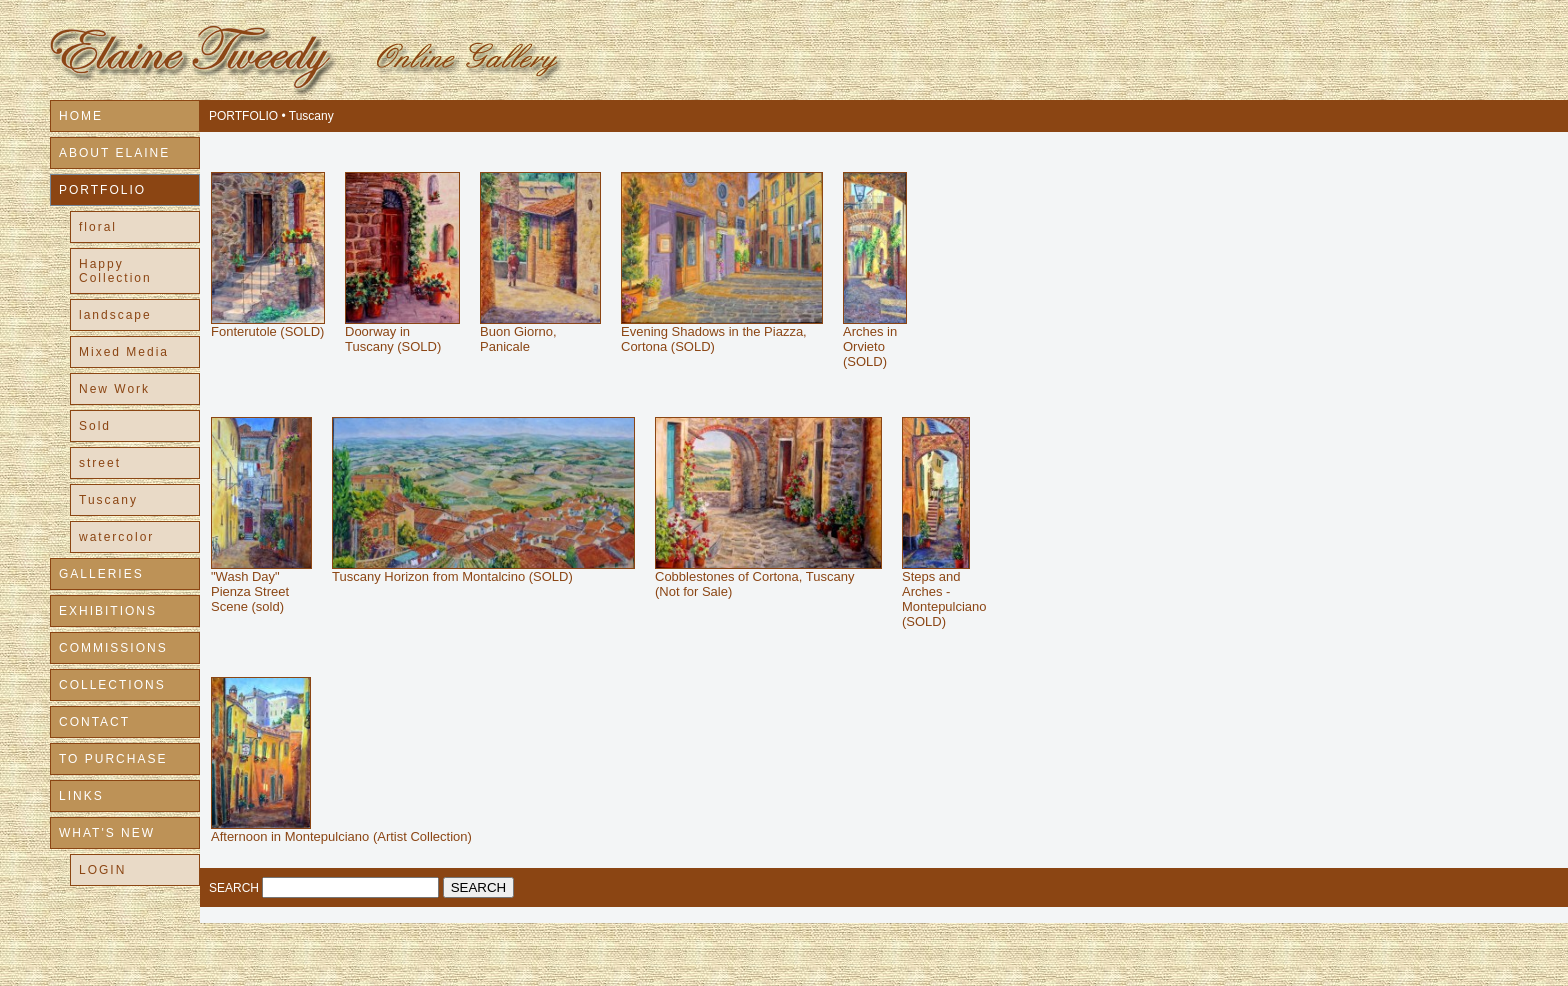 The width and height of the screenshot is (1568, 986). I want to click on CONTACT, so click(94, 722).